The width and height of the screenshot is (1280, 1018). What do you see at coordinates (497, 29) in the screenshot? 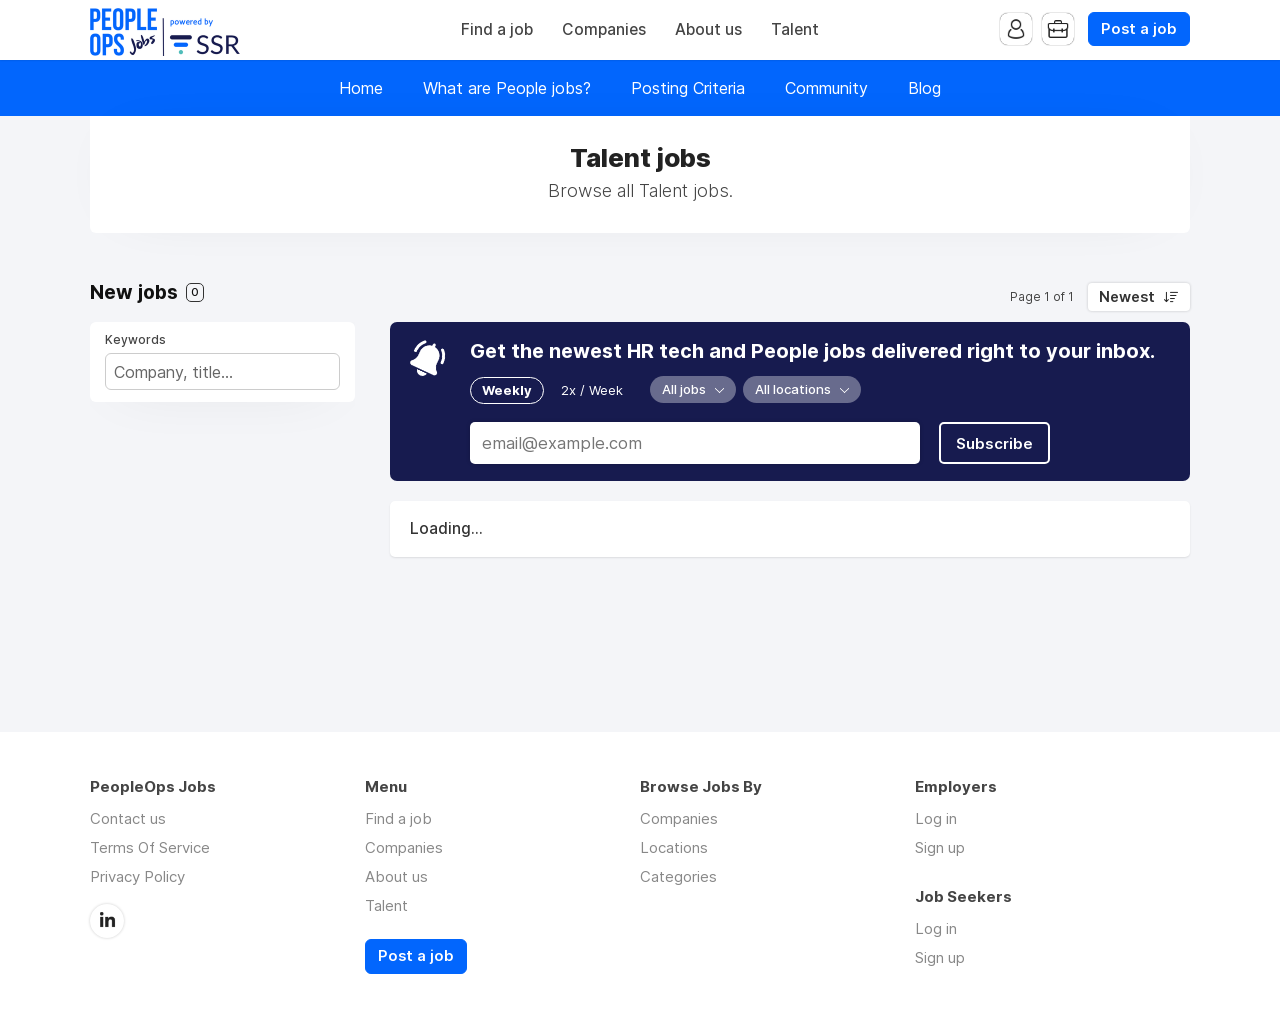
I see `Find a job` at bounding box center [497, 29].